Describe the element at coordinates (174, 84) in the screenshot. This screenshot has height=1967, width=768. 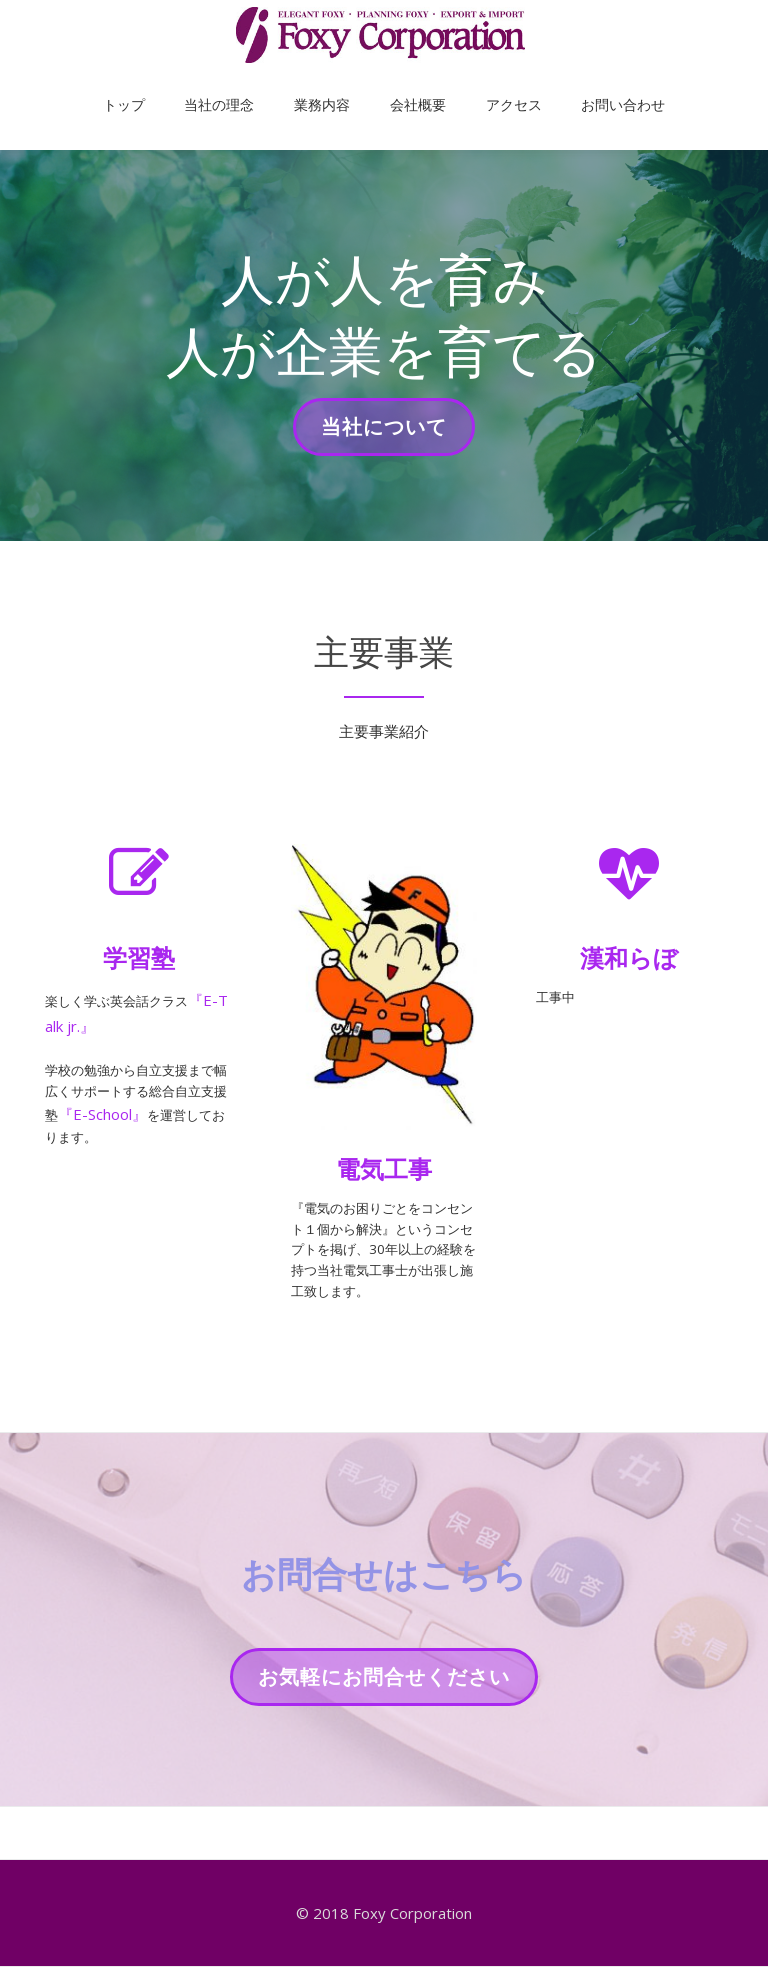
I see `トップ` at that location.